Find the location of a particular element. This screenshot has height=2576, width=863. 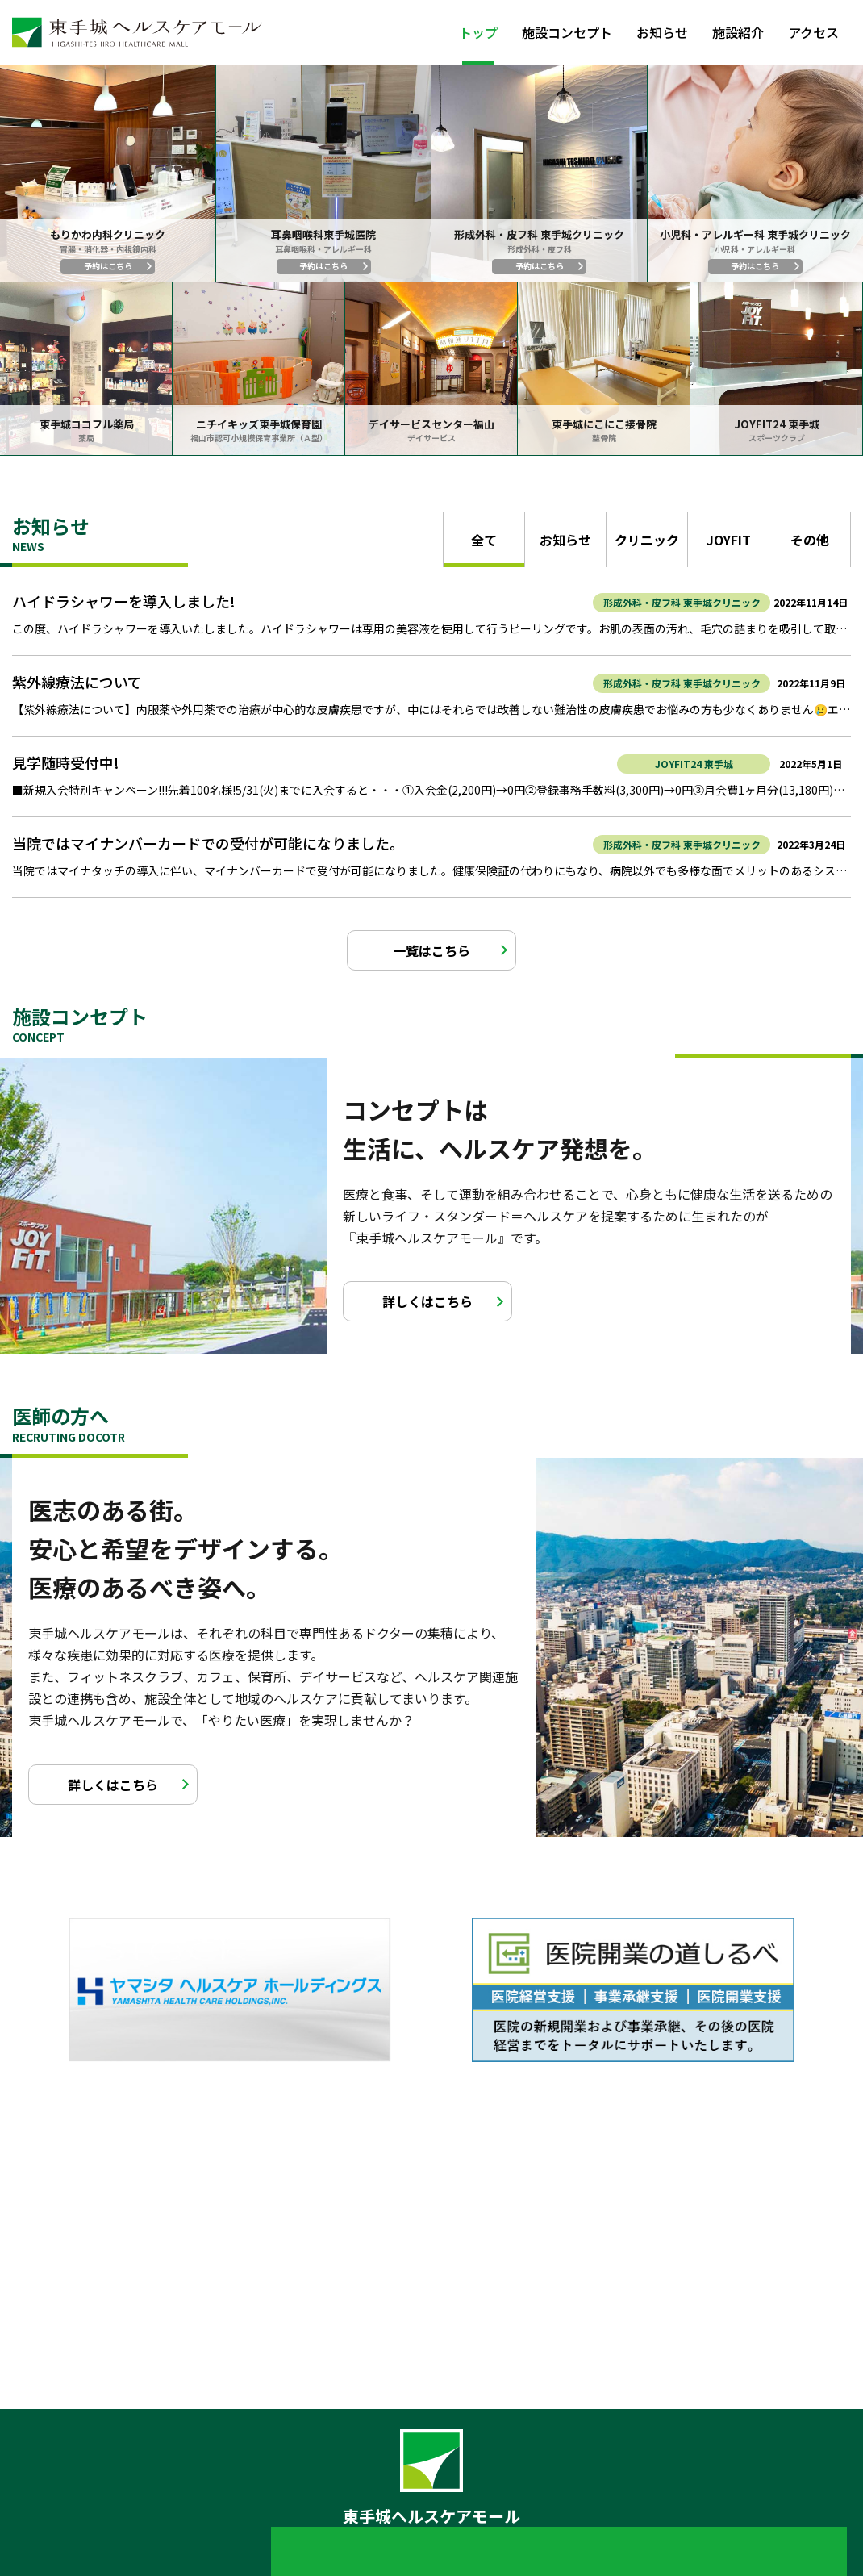

クリニック is located at coordinates (647, 539).